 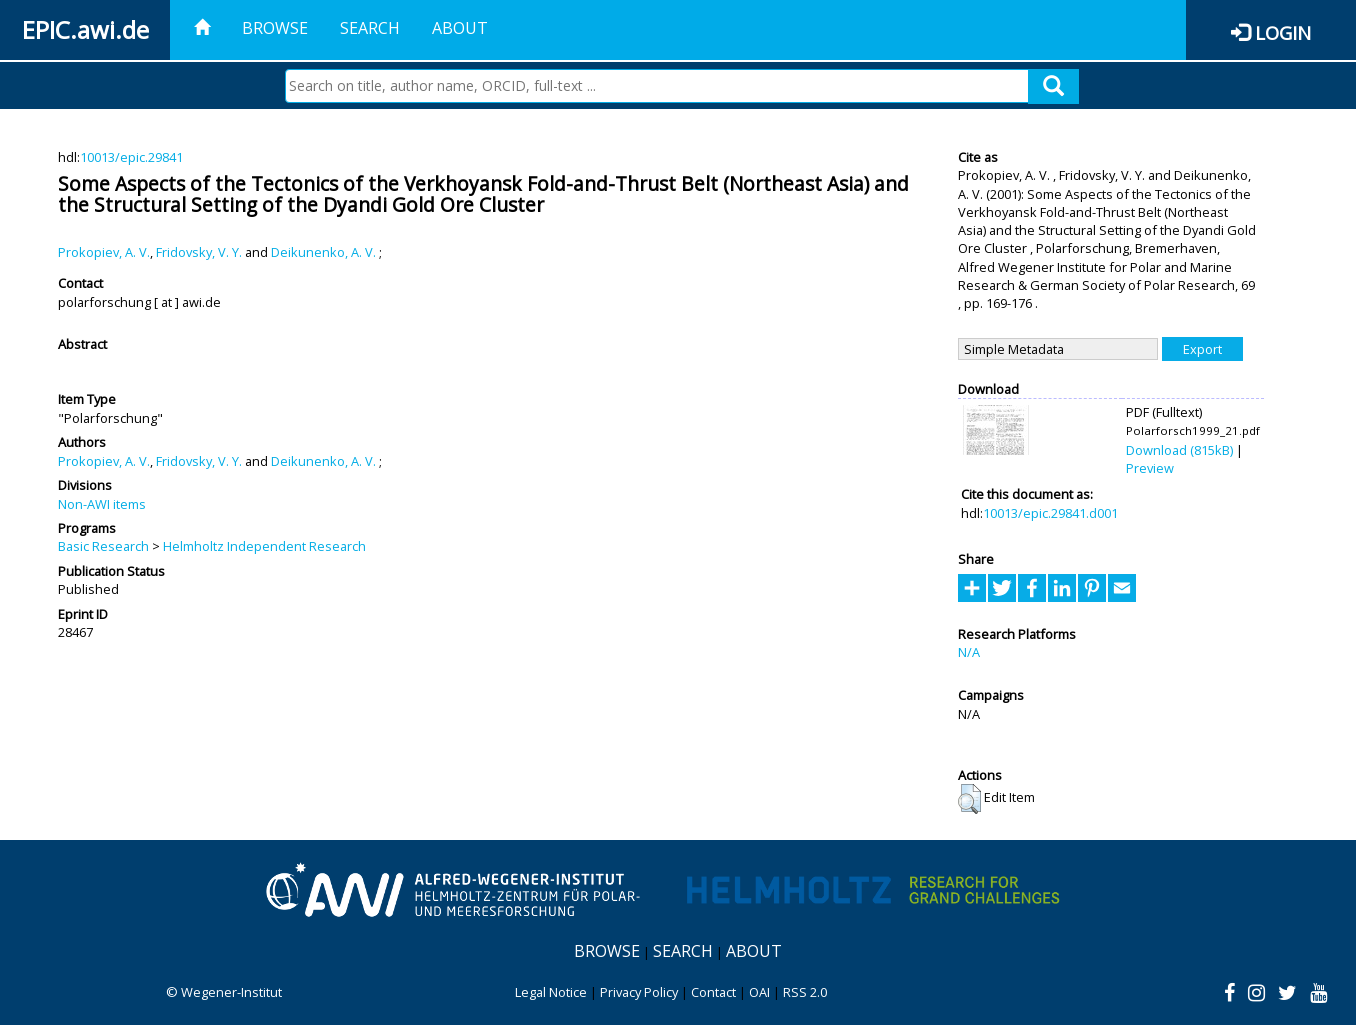 I want to click on Contact, so click(x=713, y=992).